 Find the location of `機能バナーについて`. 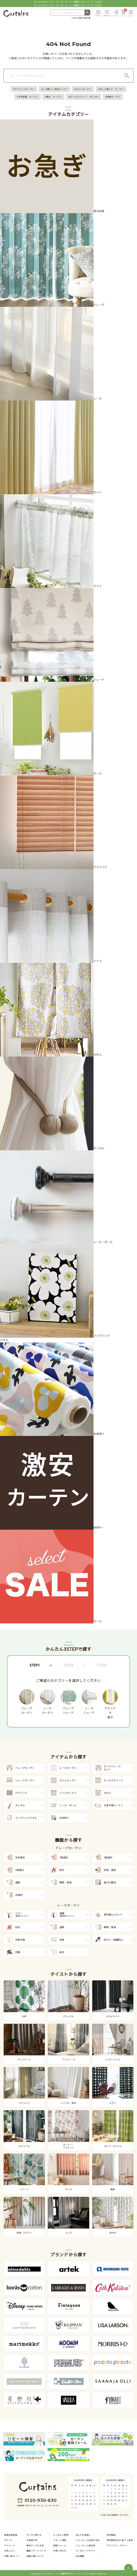

機能バナーについて is located at coordinates (36, 2550).